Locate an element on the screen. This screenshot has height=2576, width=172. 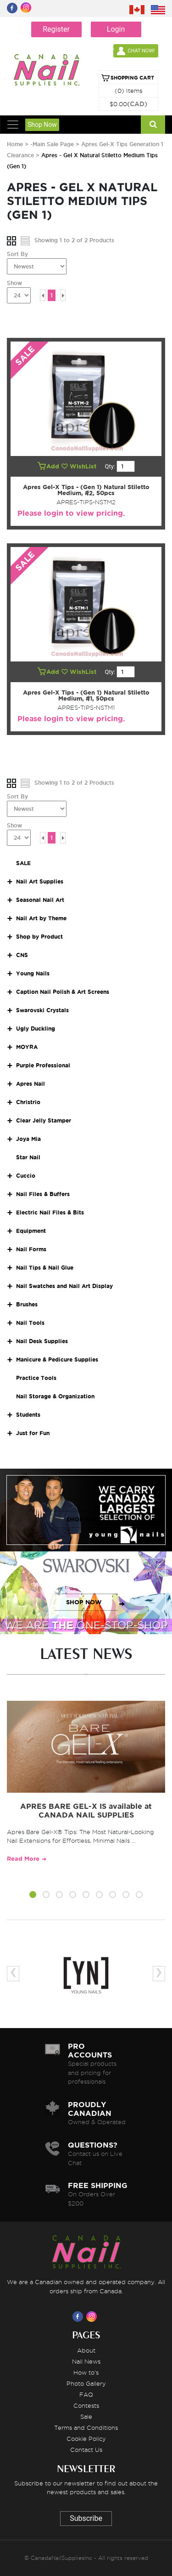
Clear Jelly Stamper is located at coordinates (43, 1120).